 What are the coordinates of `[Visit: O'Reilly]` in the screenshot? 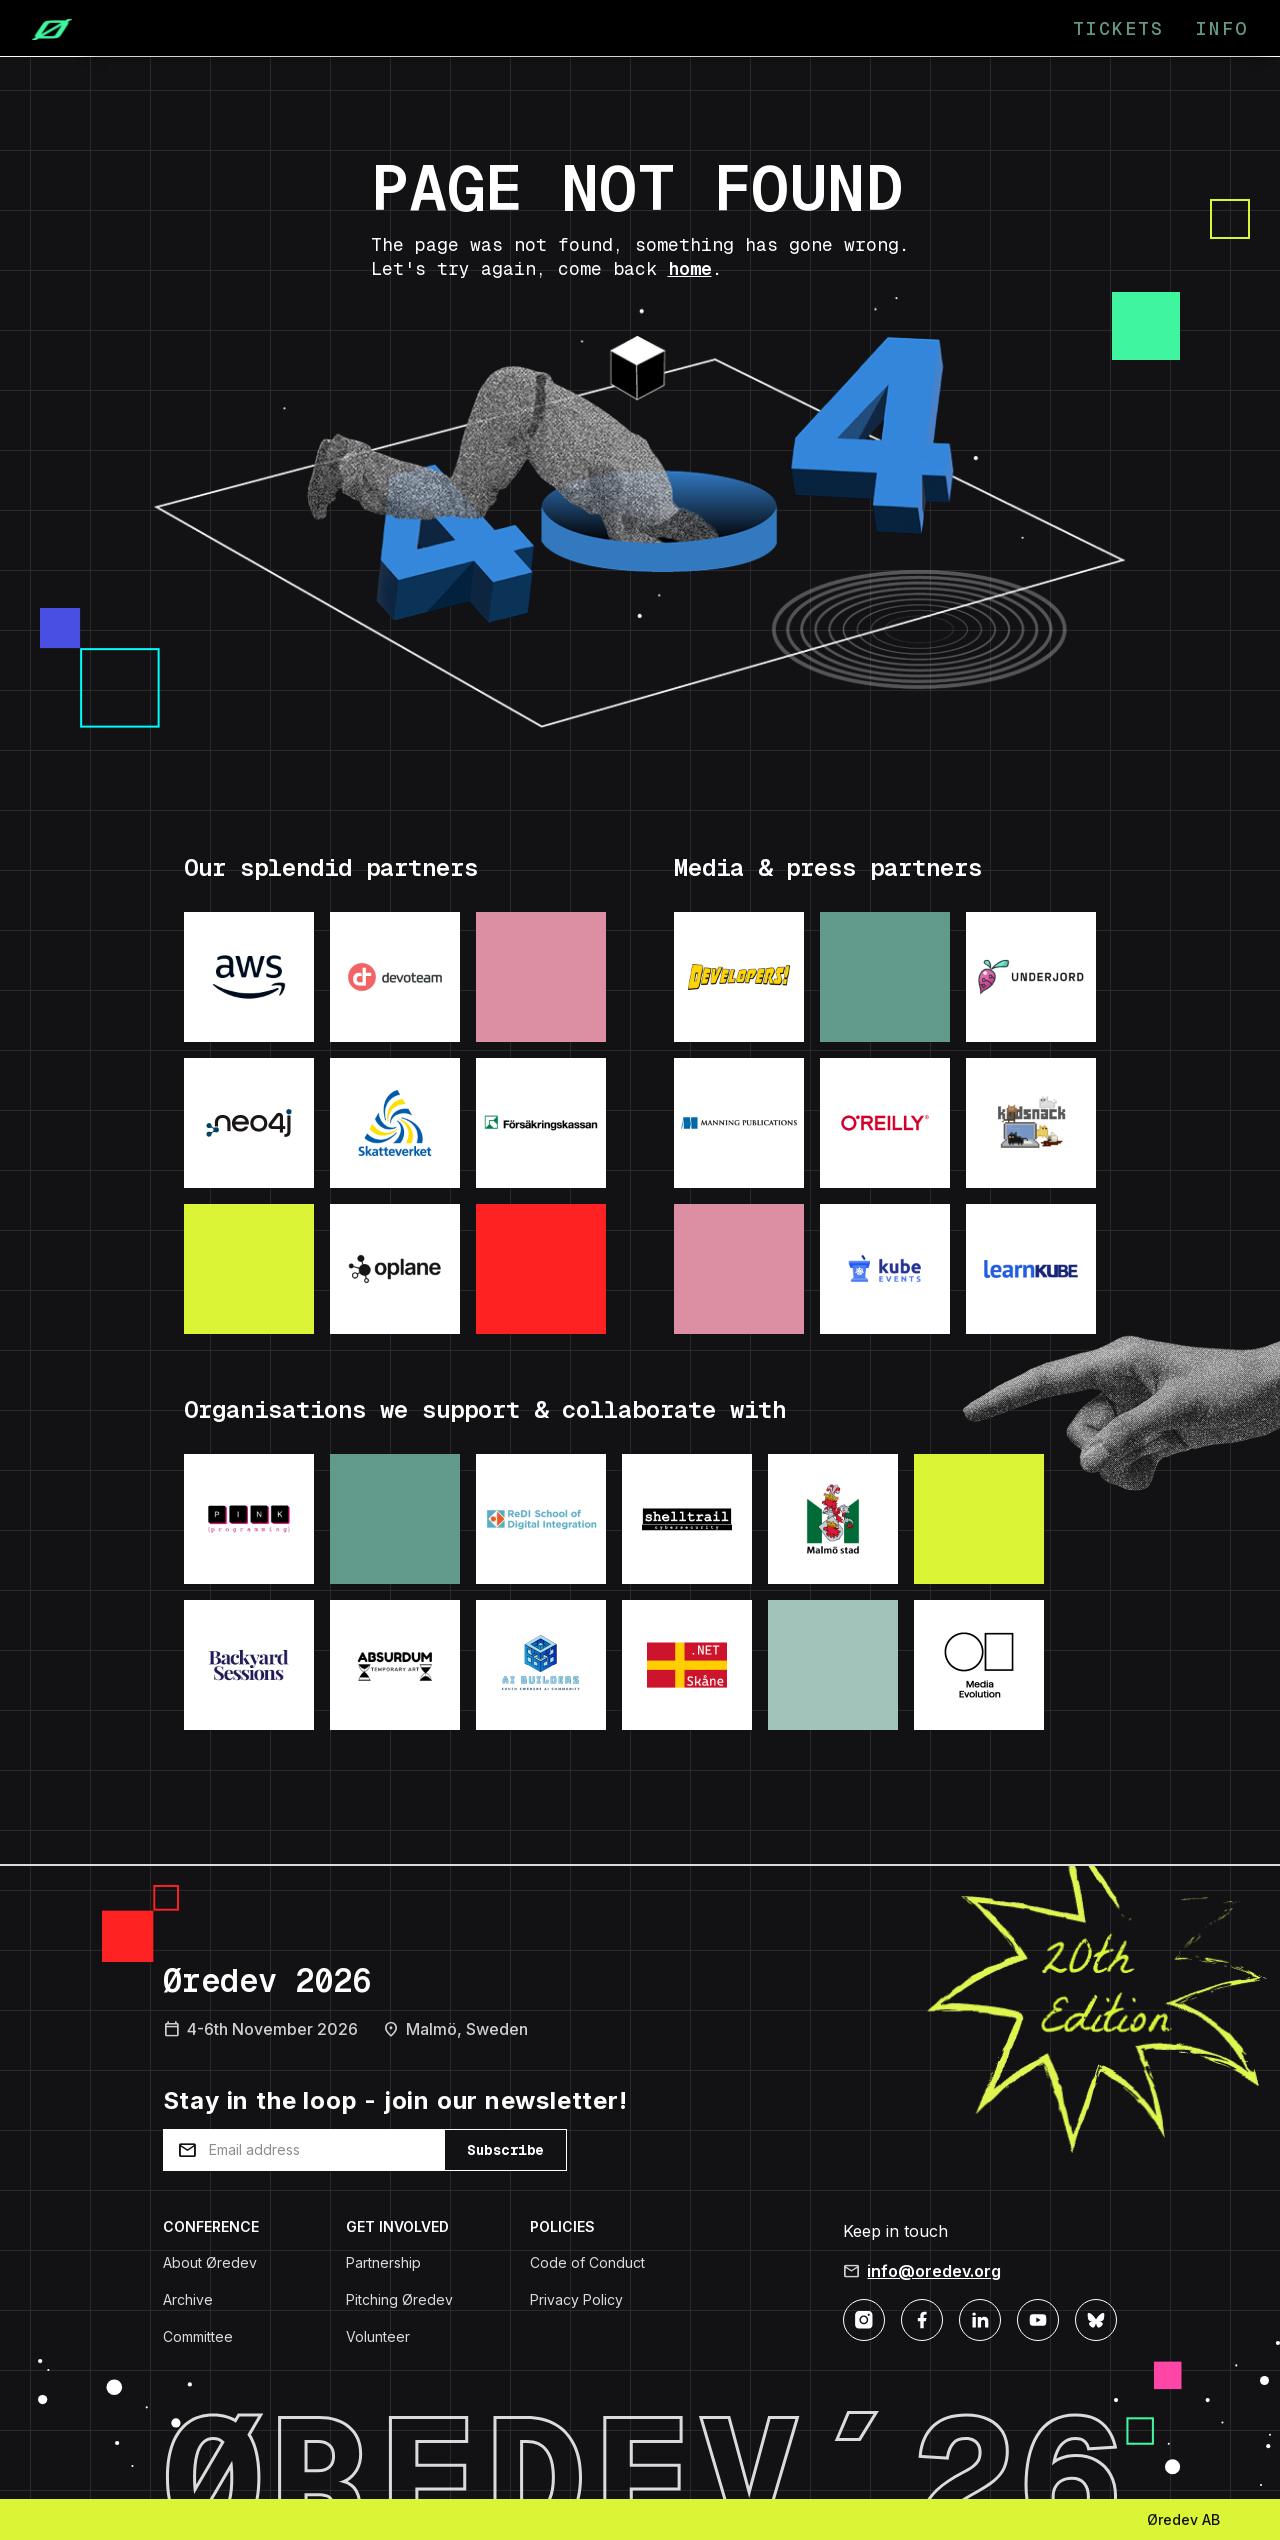 It's located at (885, 1123).